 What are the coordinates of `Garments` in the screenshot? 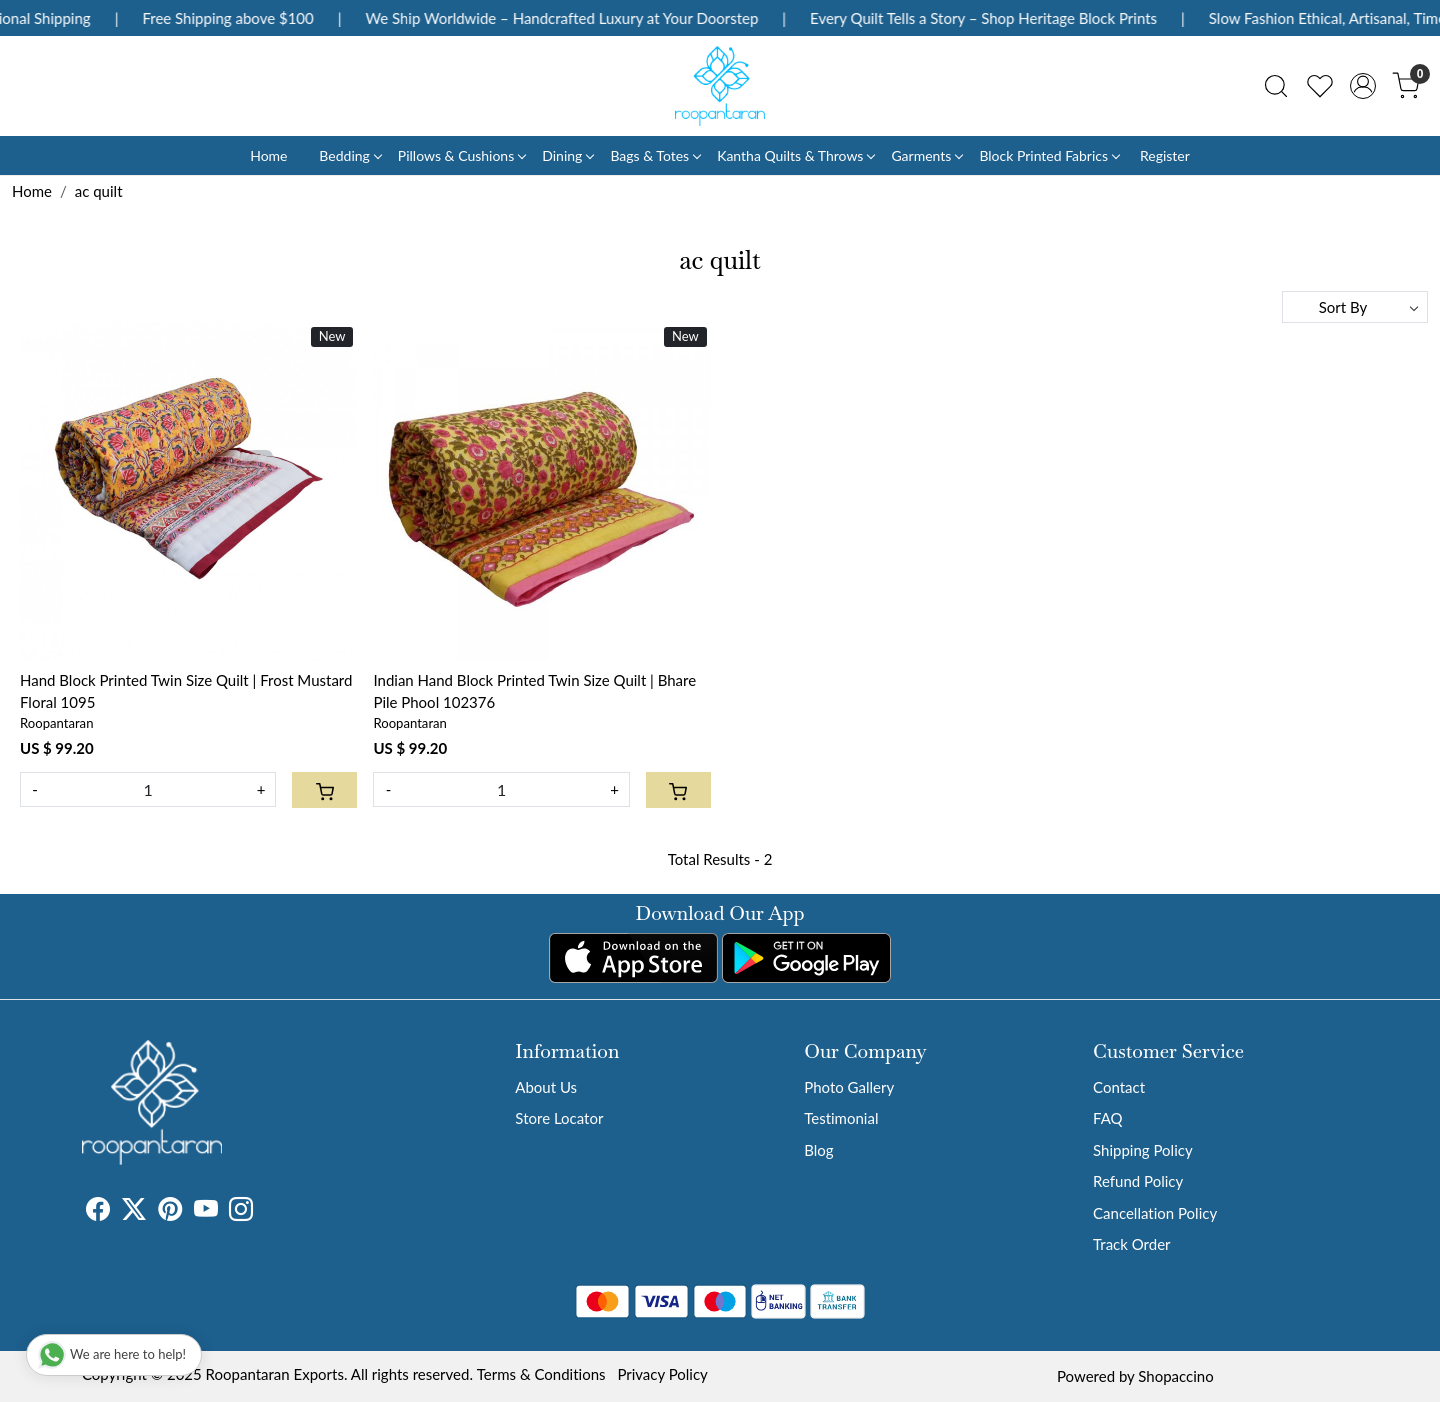 It's located at (926, 155).